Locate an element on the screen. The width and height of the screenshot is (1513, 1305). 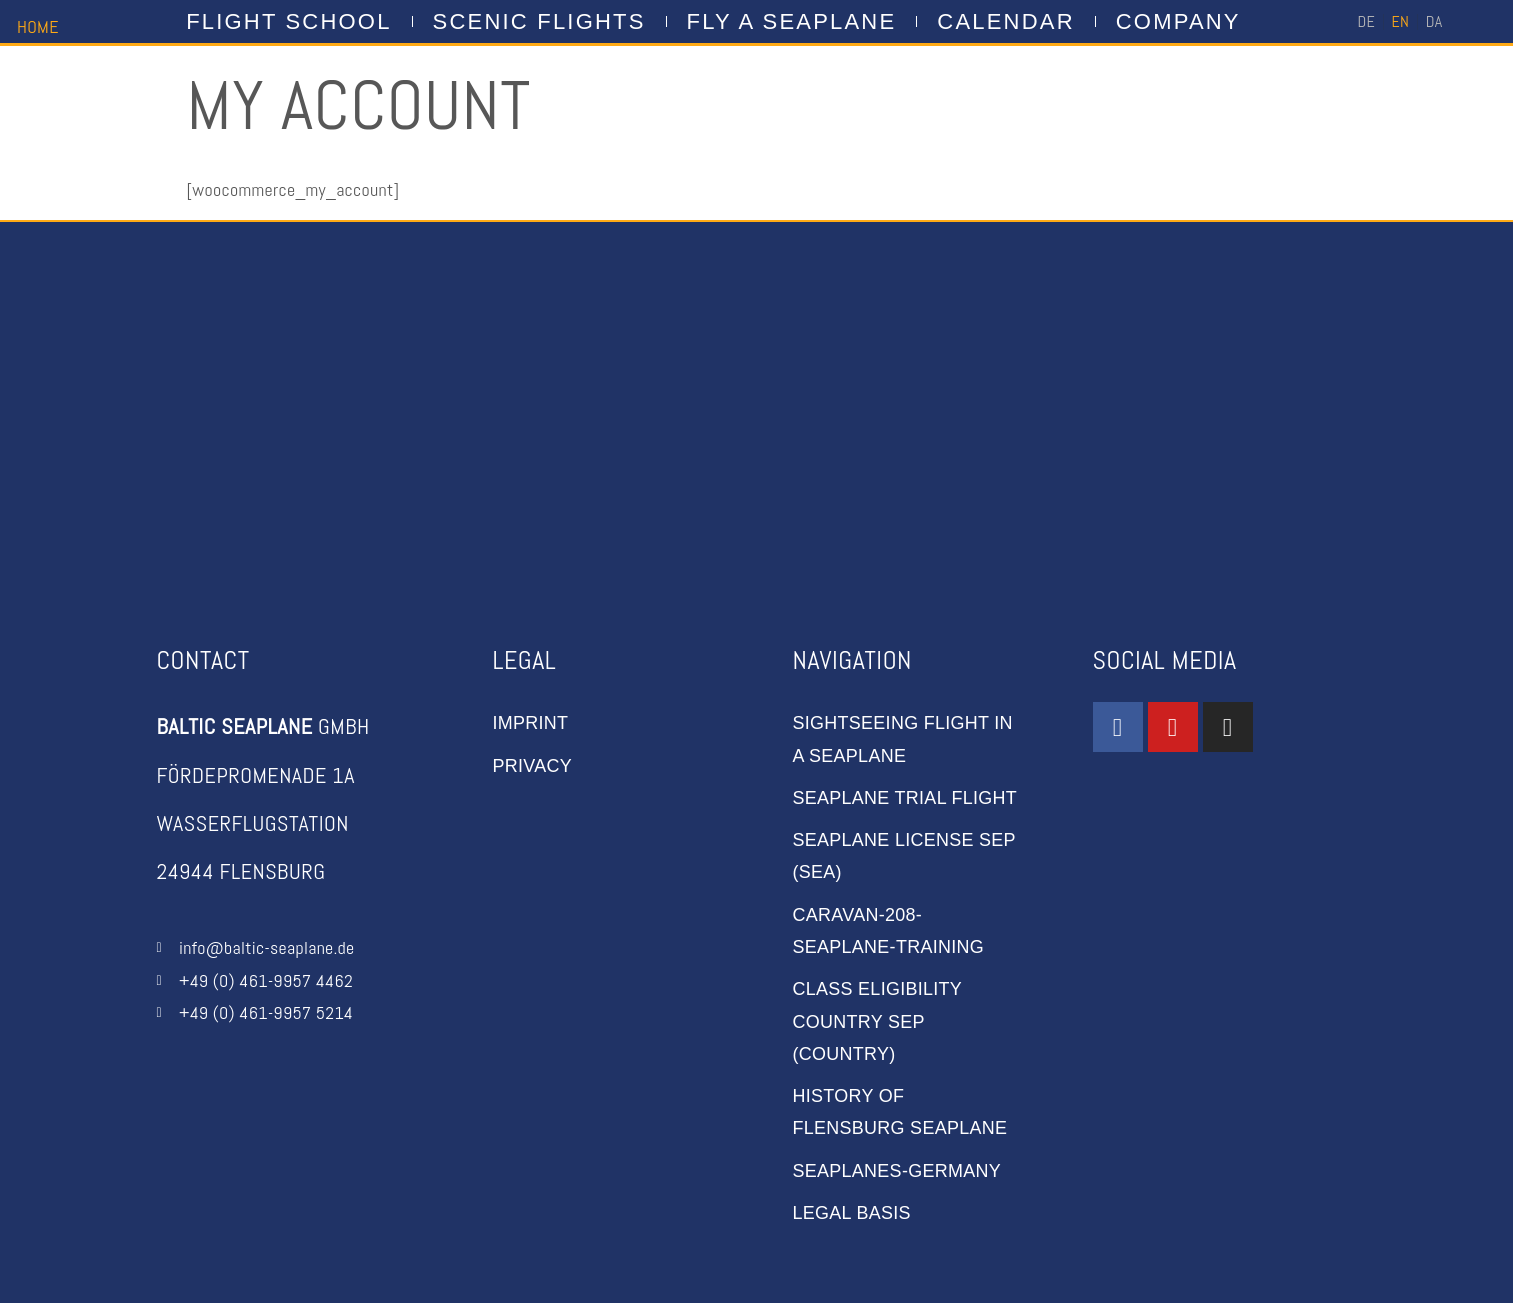
HOME is located at coordinates (38, 26).